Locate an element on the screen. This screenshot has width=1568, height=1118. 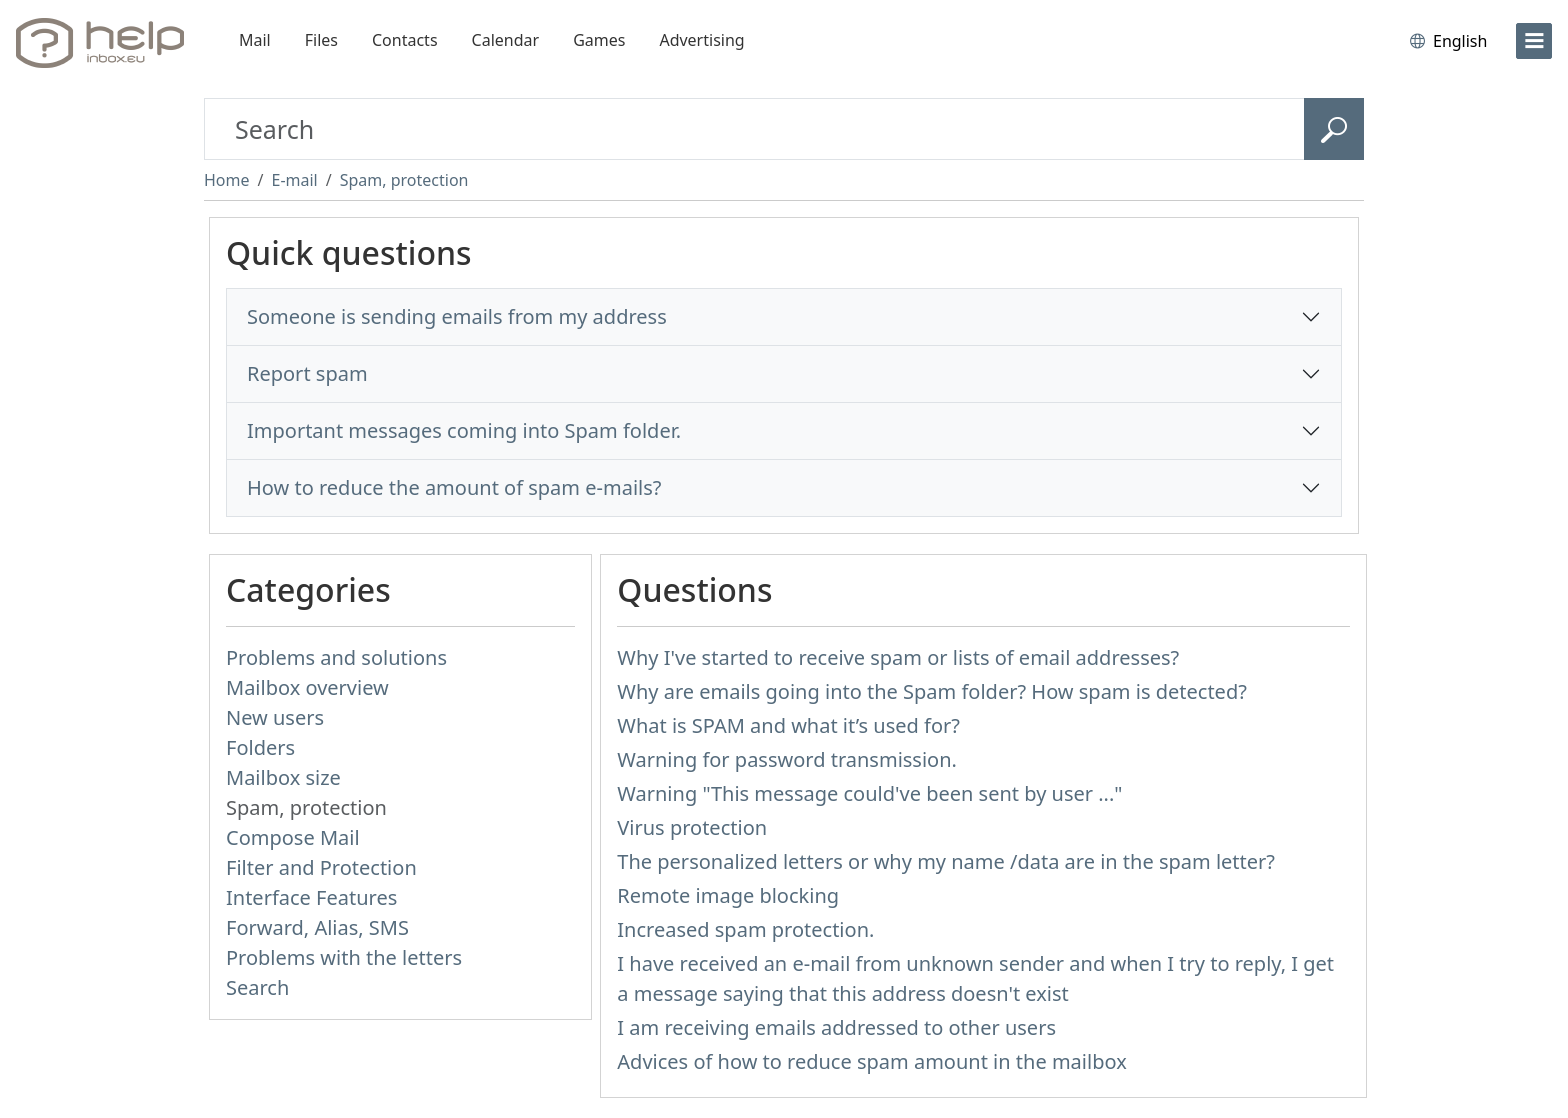
Games is located at coordinates (599, 40).